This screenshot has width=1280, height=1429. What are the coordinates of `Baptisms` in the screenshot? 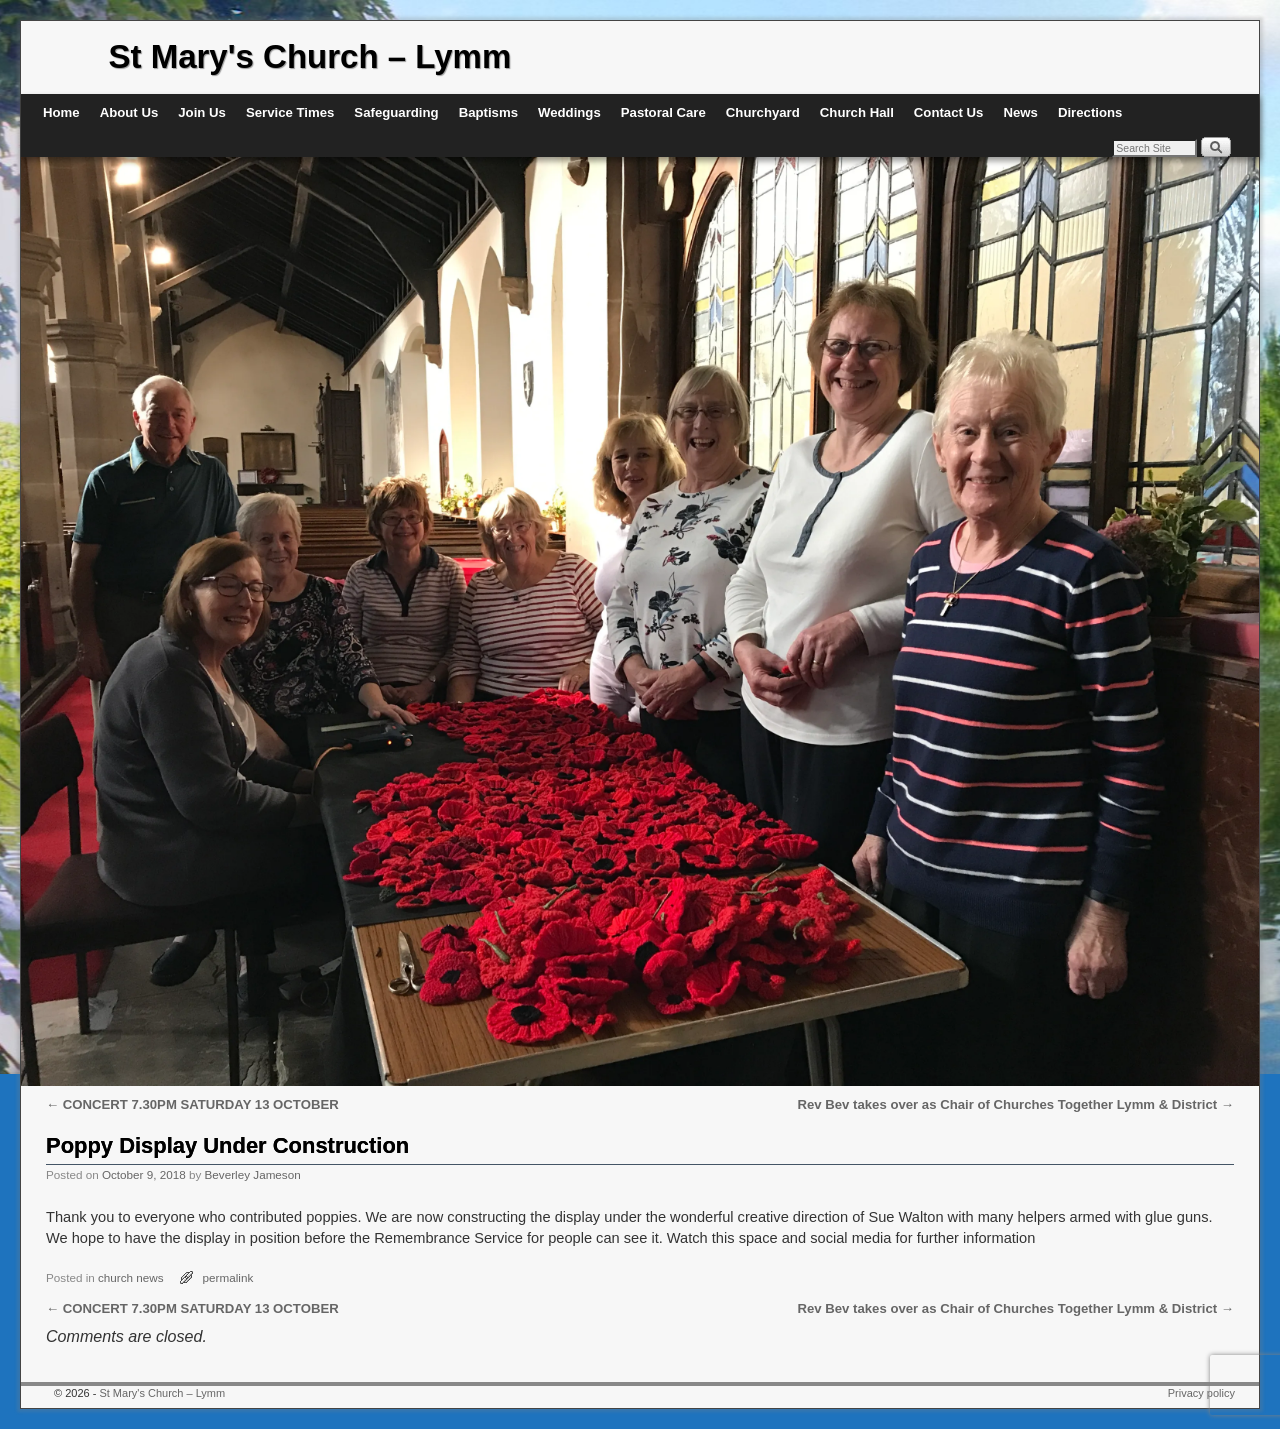 It's located at (488, 112).